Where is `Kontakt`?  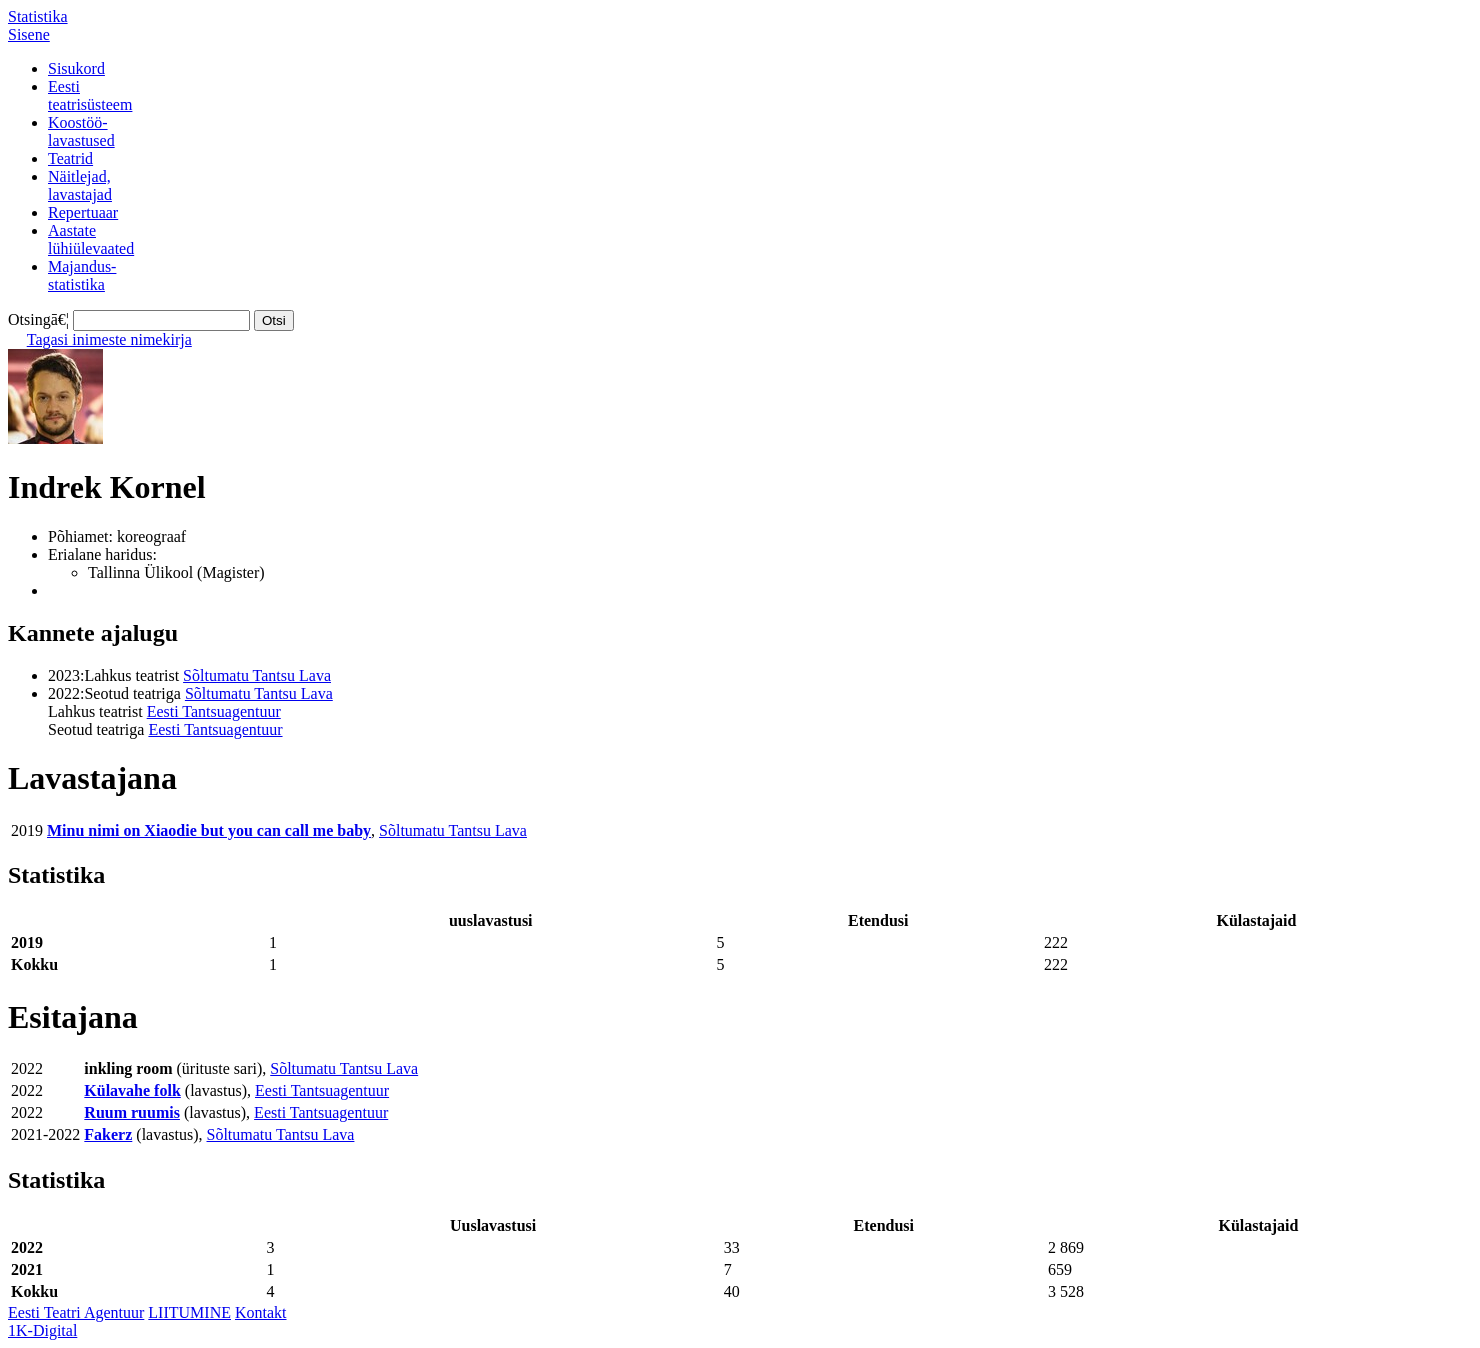
Kontakt is located at coordinates (261, 1312).